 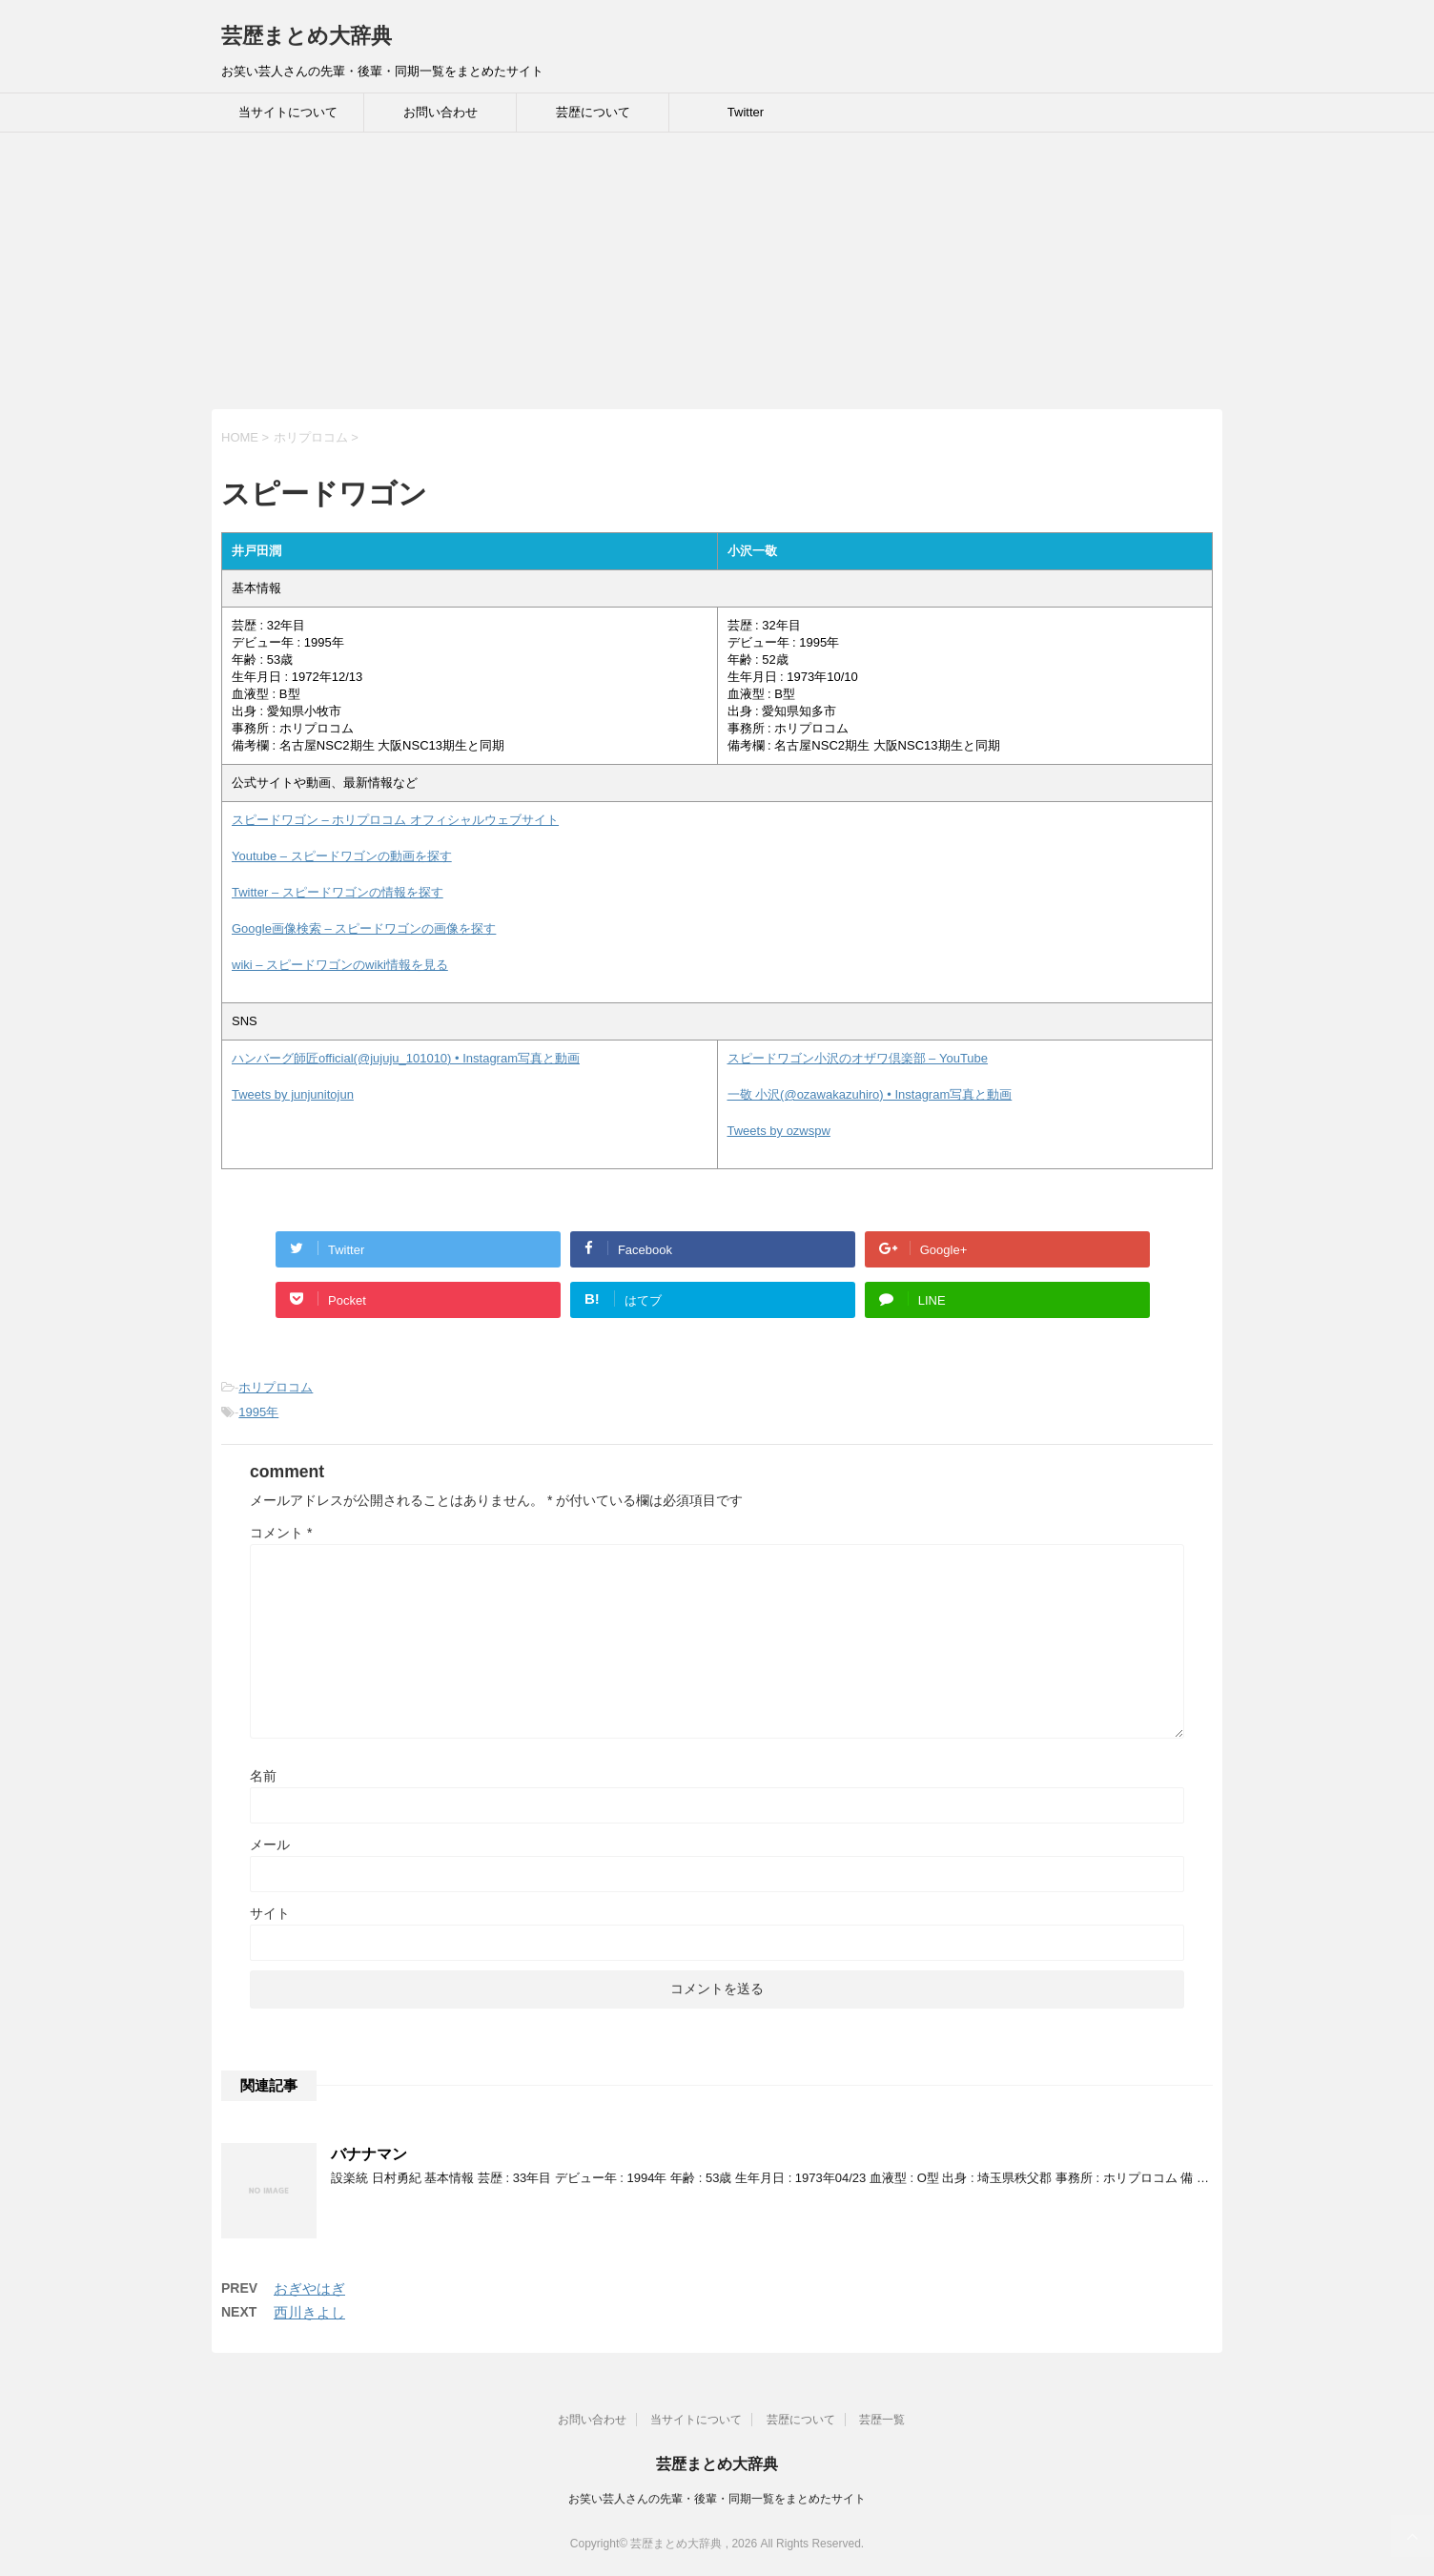 What do you see at coordinates (717, 2498) in the screenshot?
I see `お笑い芸人さんの先輩・後輩・同期一覧をまとめたサイト` at bounding box center [717, 2498].